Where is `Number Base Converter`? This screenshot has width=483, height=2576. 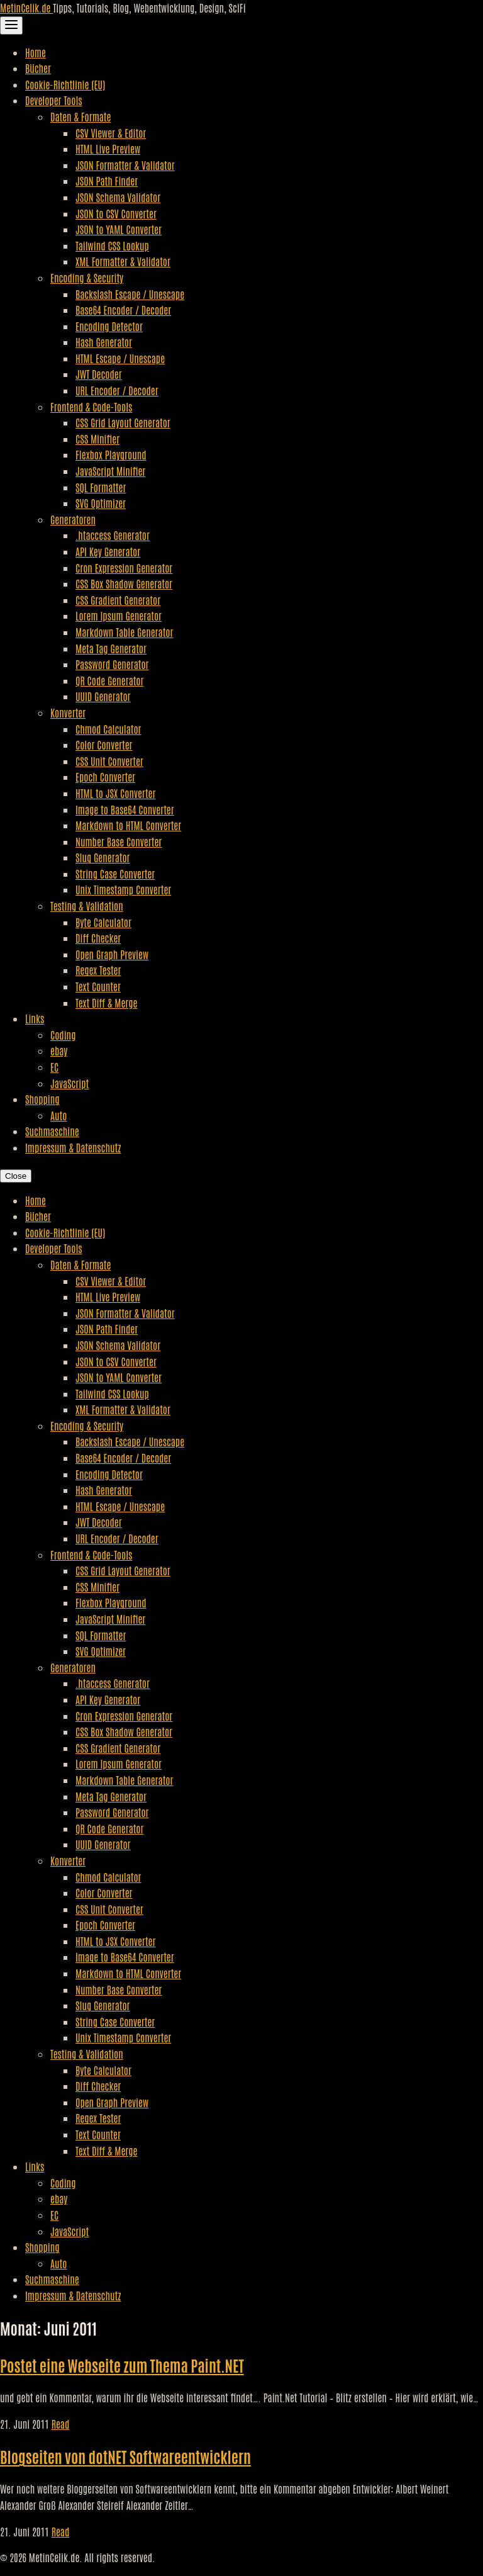 Number Base Converter is located at coordinates (118, 841).